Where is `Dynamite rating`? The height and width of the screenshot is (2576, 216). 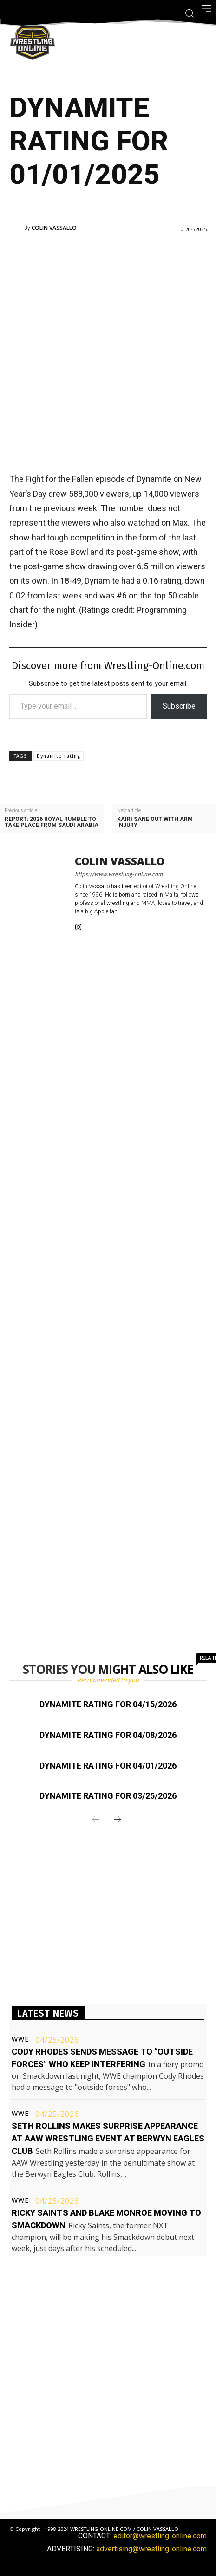
Dynamite rating is located at coordinates (58, 756).